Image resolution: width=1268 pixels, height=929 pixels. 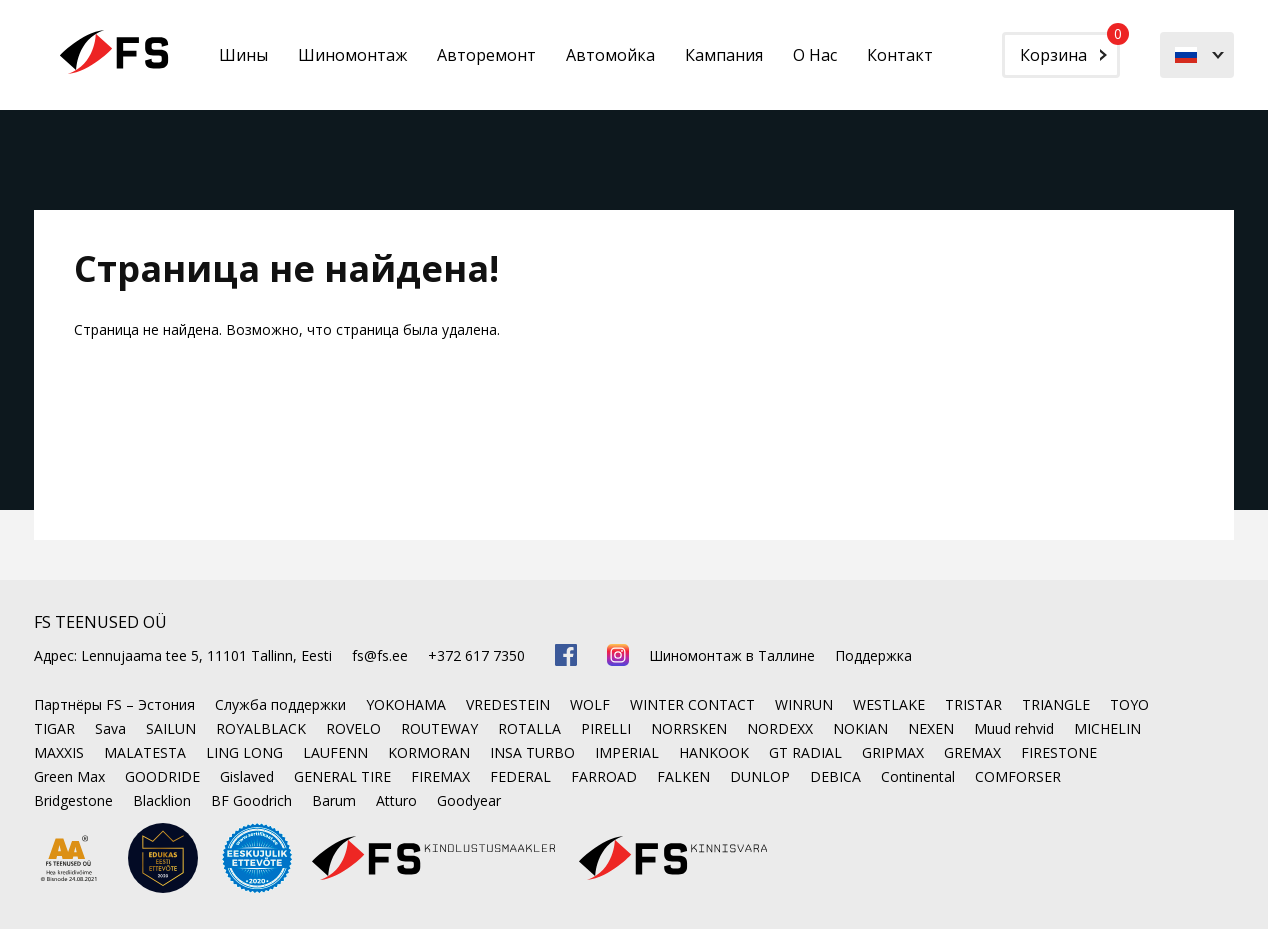 I want to click on Barum, so click(x=334, y=800).